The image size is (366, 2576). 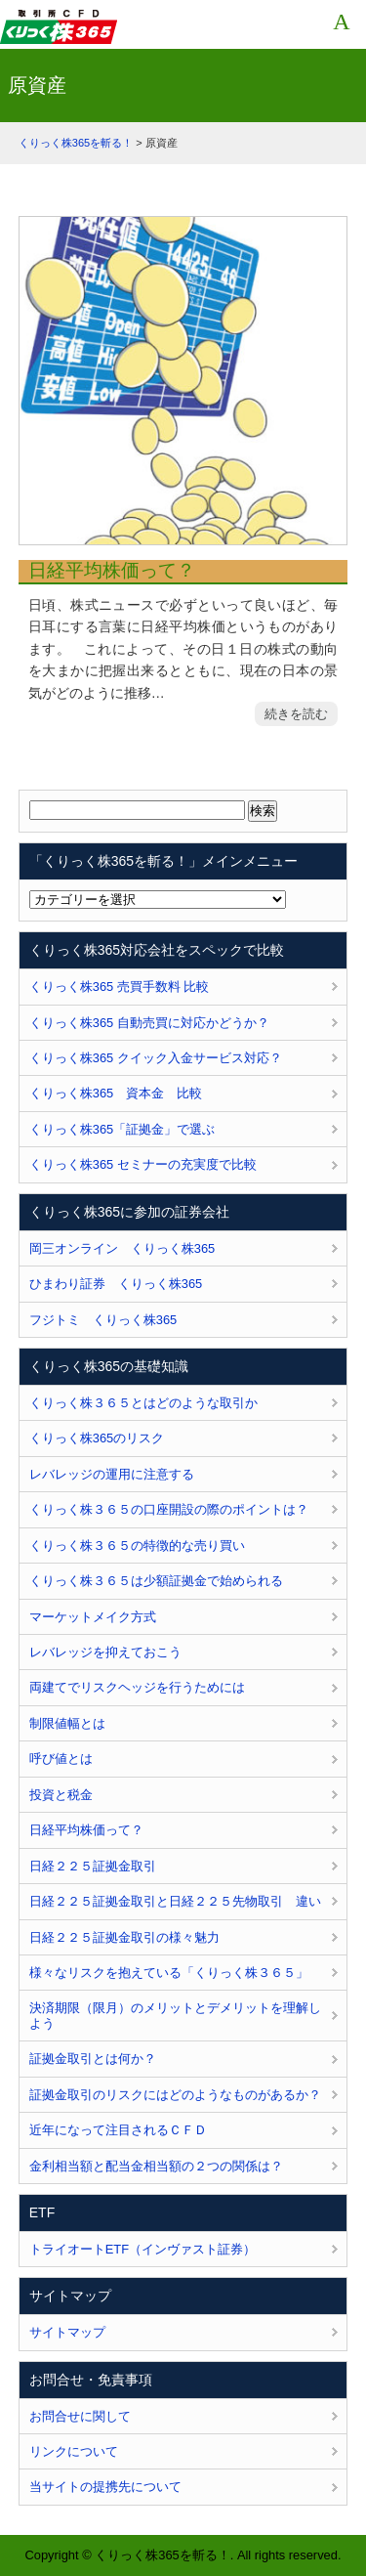 I want to click on 様々なリスクを抱えている「くりっく株３６５」, so click(x=168, y=1972).